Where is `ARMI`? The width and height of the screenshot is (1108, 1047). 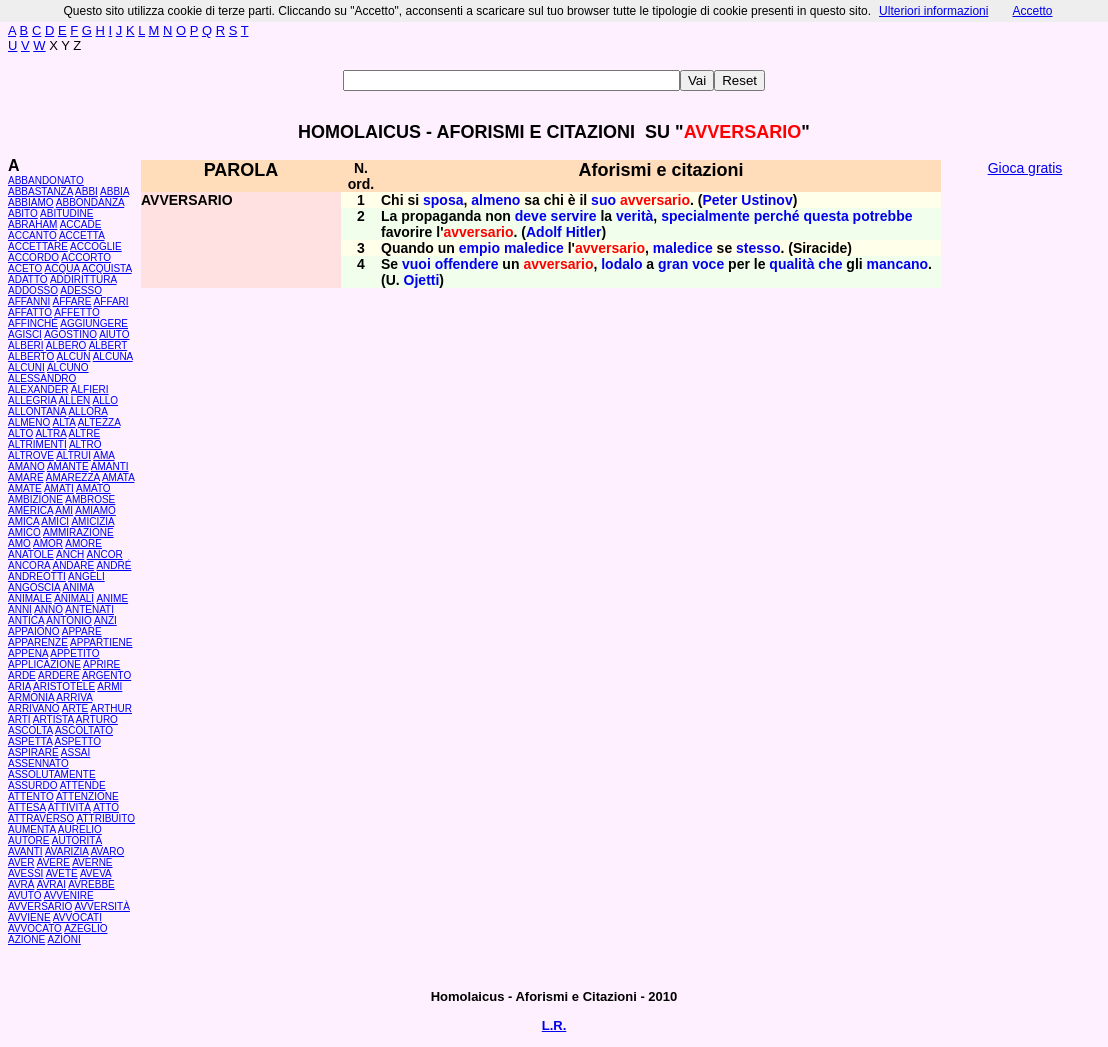
ARMI is located at coordinates (109, 686).